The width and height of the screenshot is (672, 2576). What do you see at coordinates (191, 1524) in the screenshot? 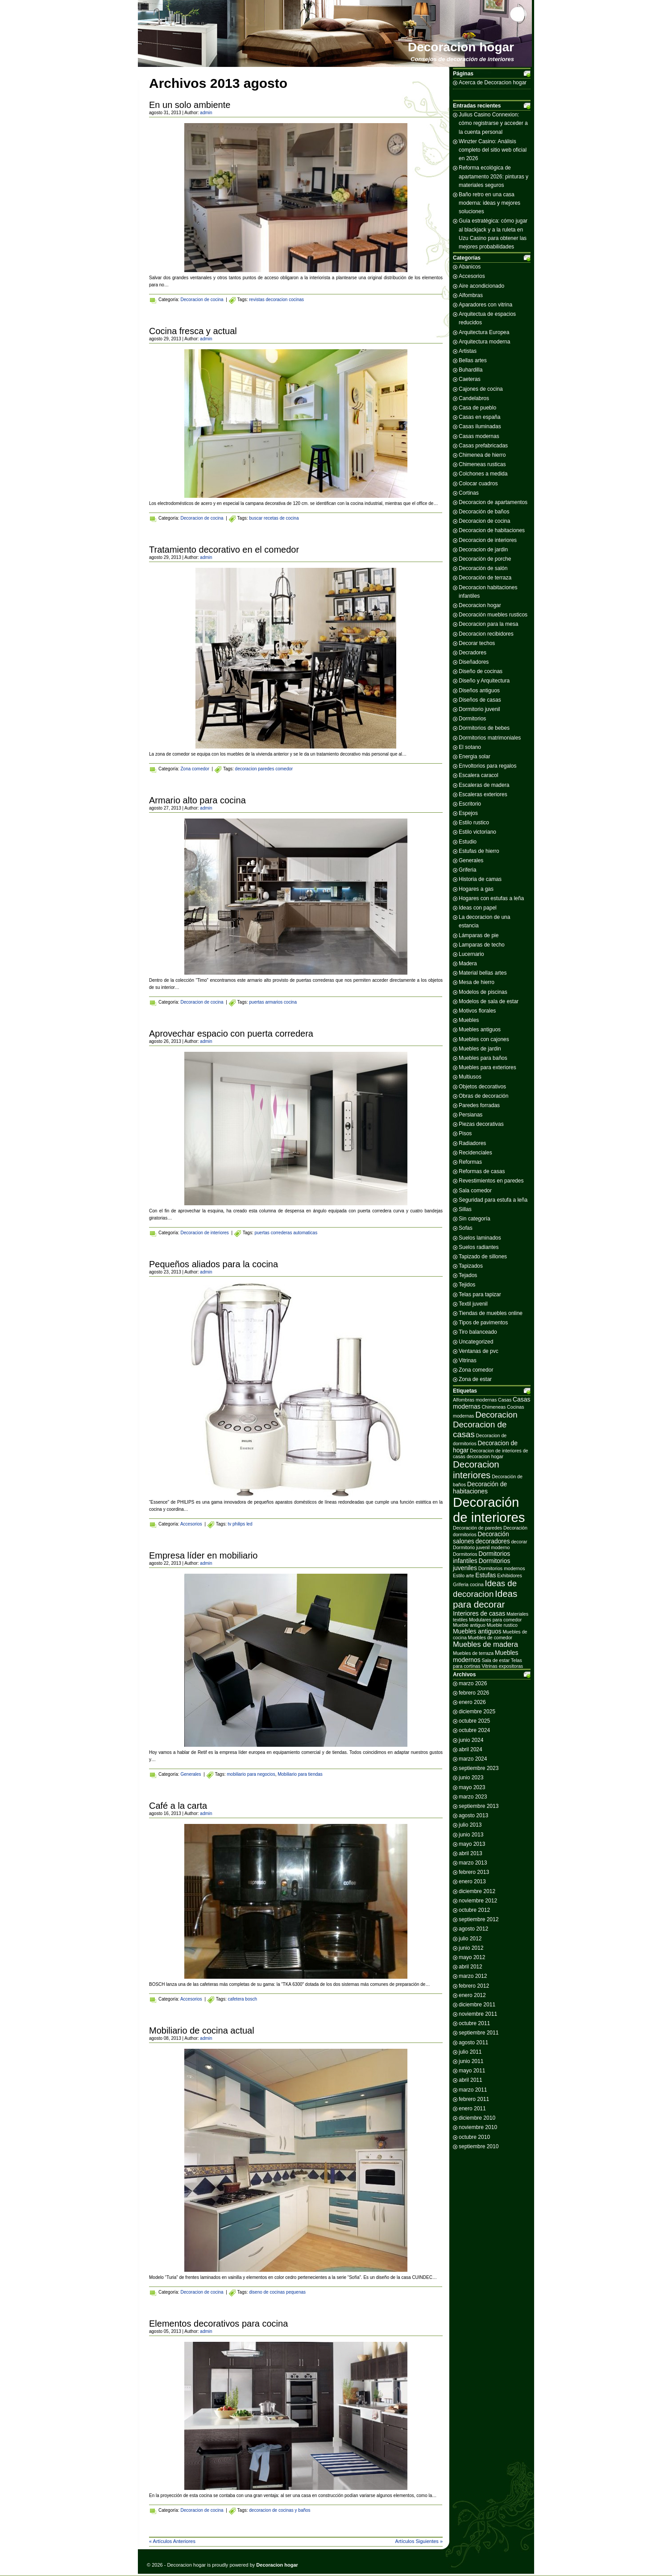
I see `Accesorios` at bounding box center [191, 1524].